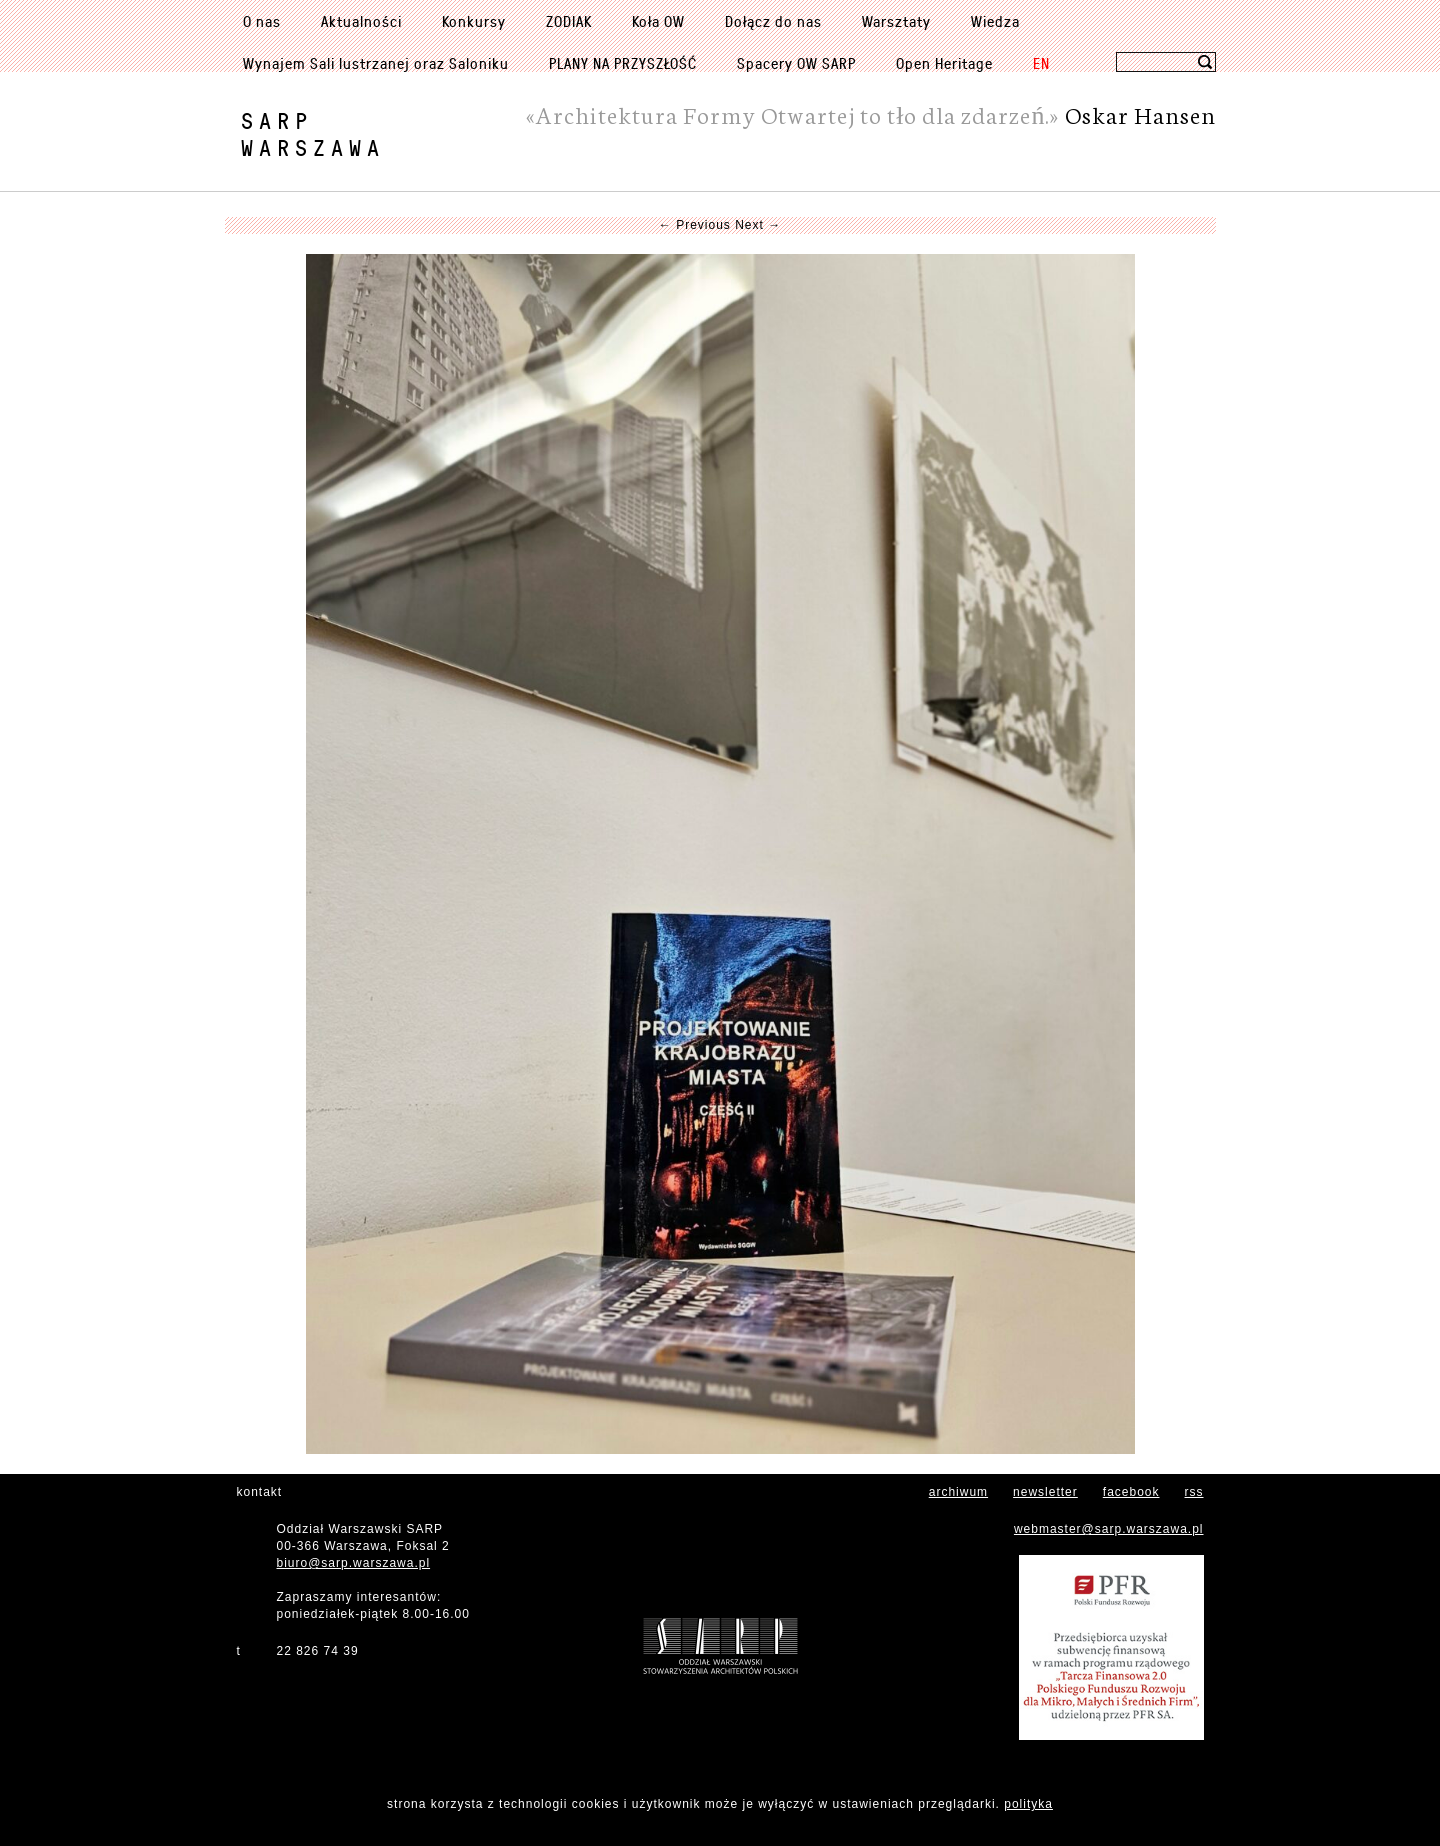 The width and height of the screenshot is (1440, 1846). Describe the element at coordinates (796, 63) in the screenshot. I see `Spacery OW SARP` at that location.